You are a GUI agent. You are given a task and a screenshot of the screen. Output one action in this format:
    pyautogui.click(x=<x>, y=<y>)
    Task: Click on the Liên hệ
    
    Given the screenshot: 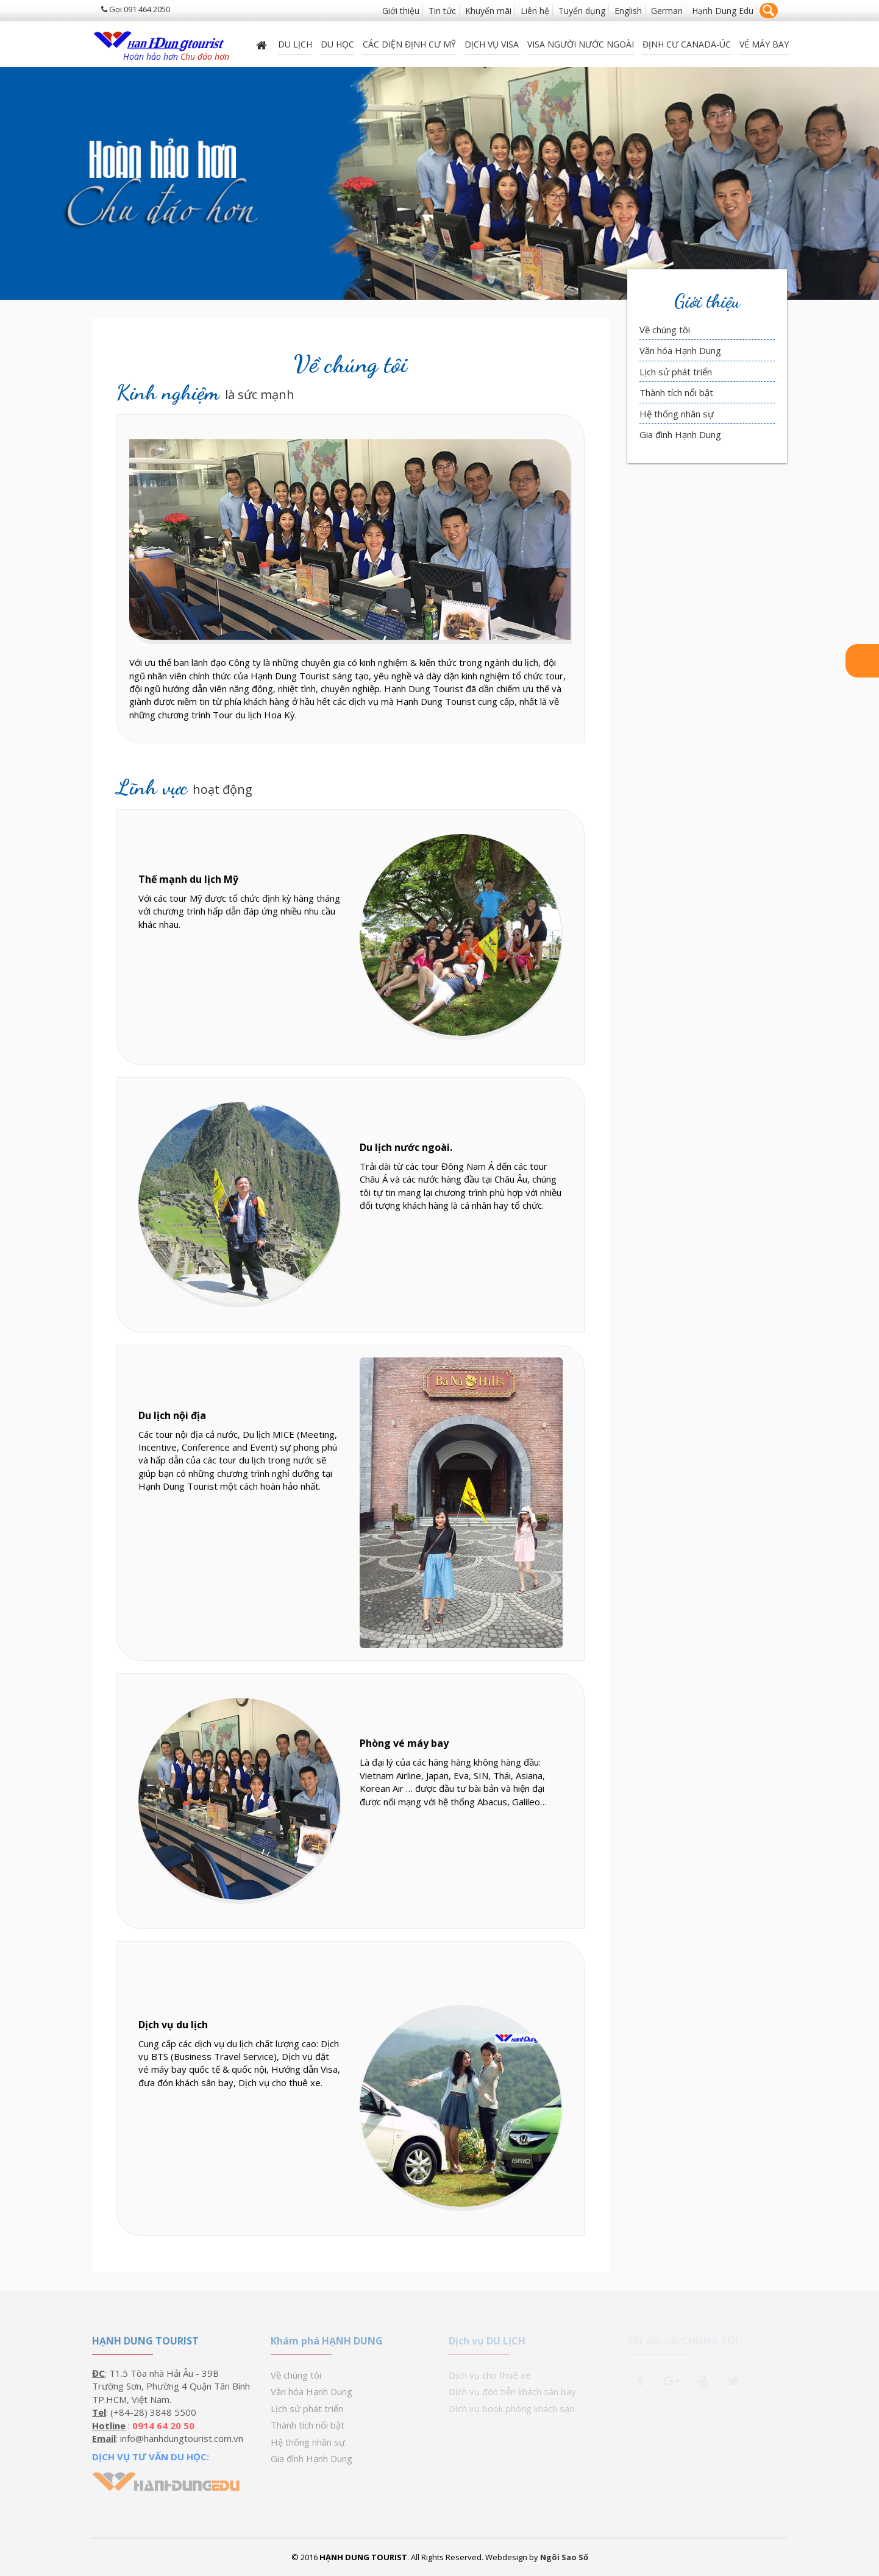 What is the action you would take?
    pyautogui.click(x=535, y=10)
    